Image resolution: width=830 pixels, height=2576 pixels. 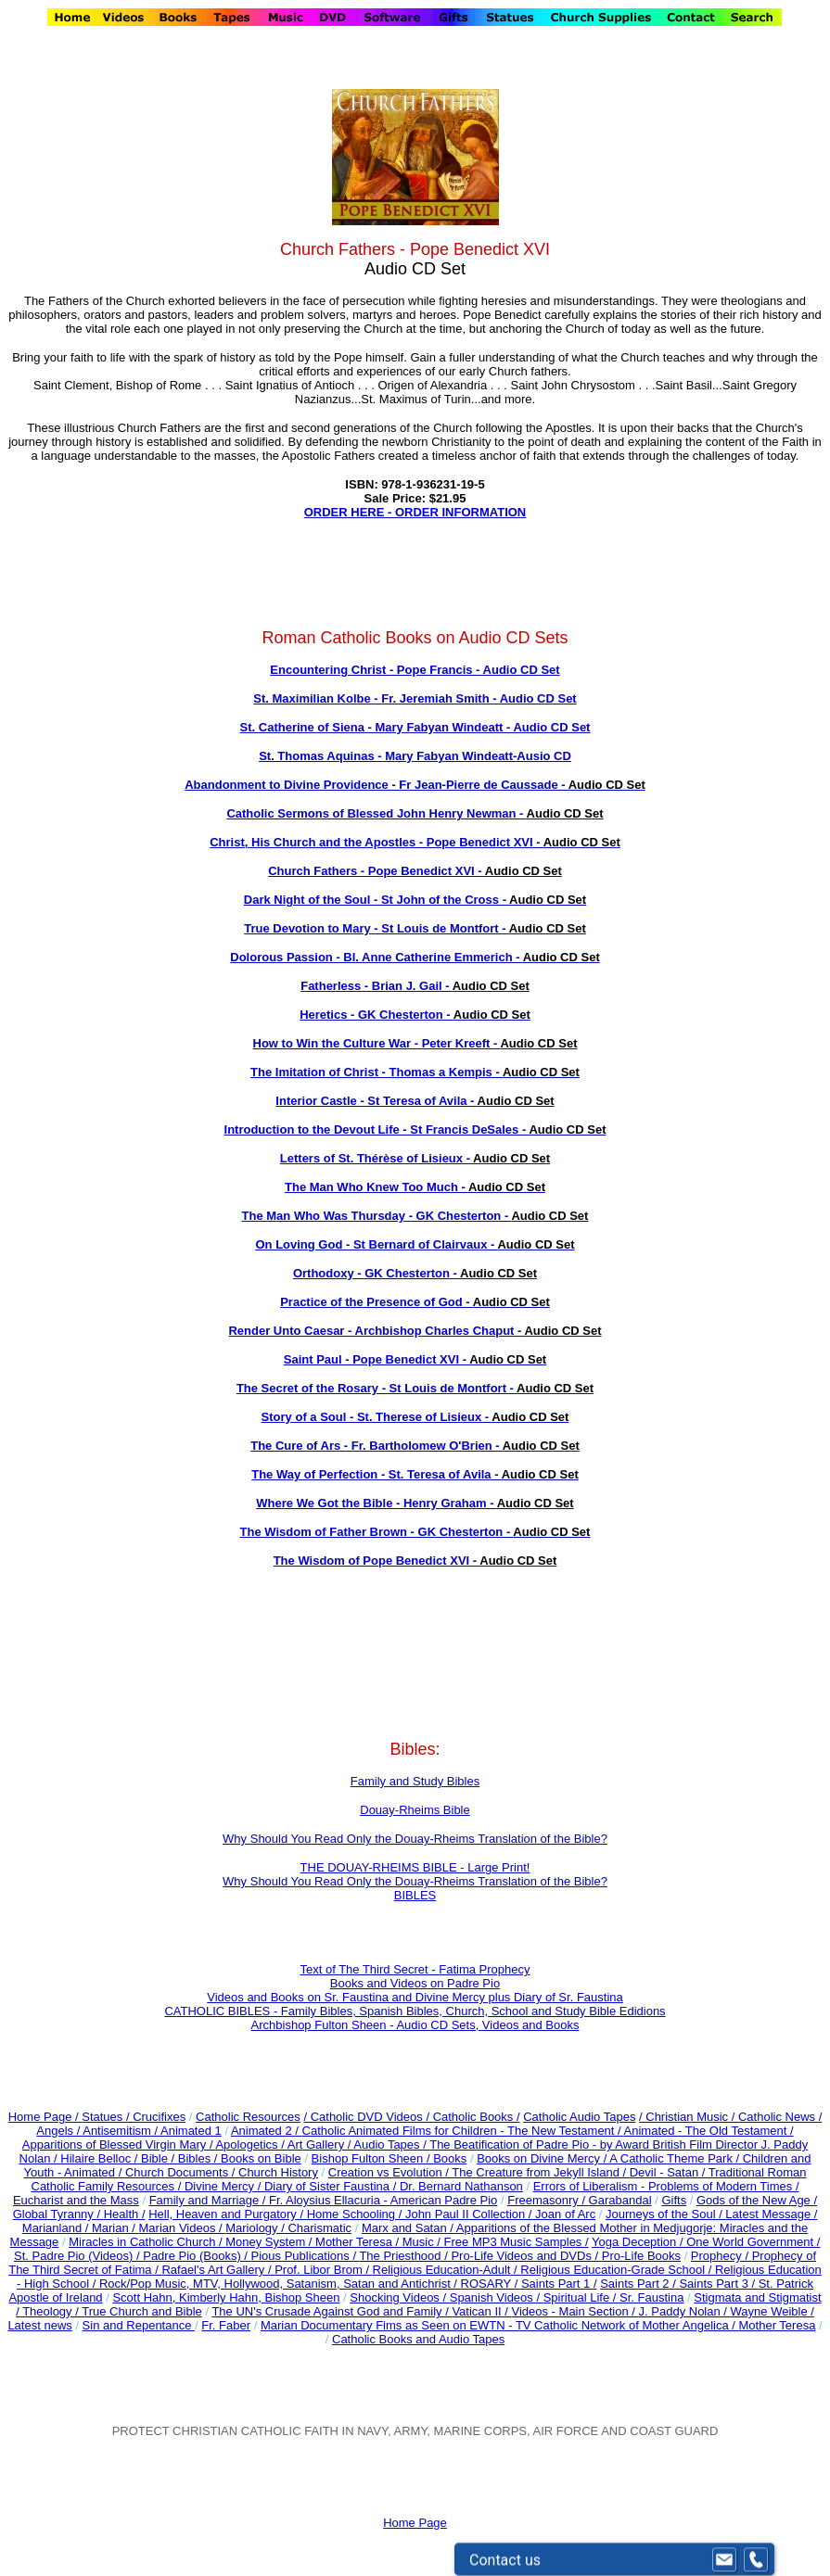 I want to click on Free MP3 Music Samples /, so click(x=516, y=2242).